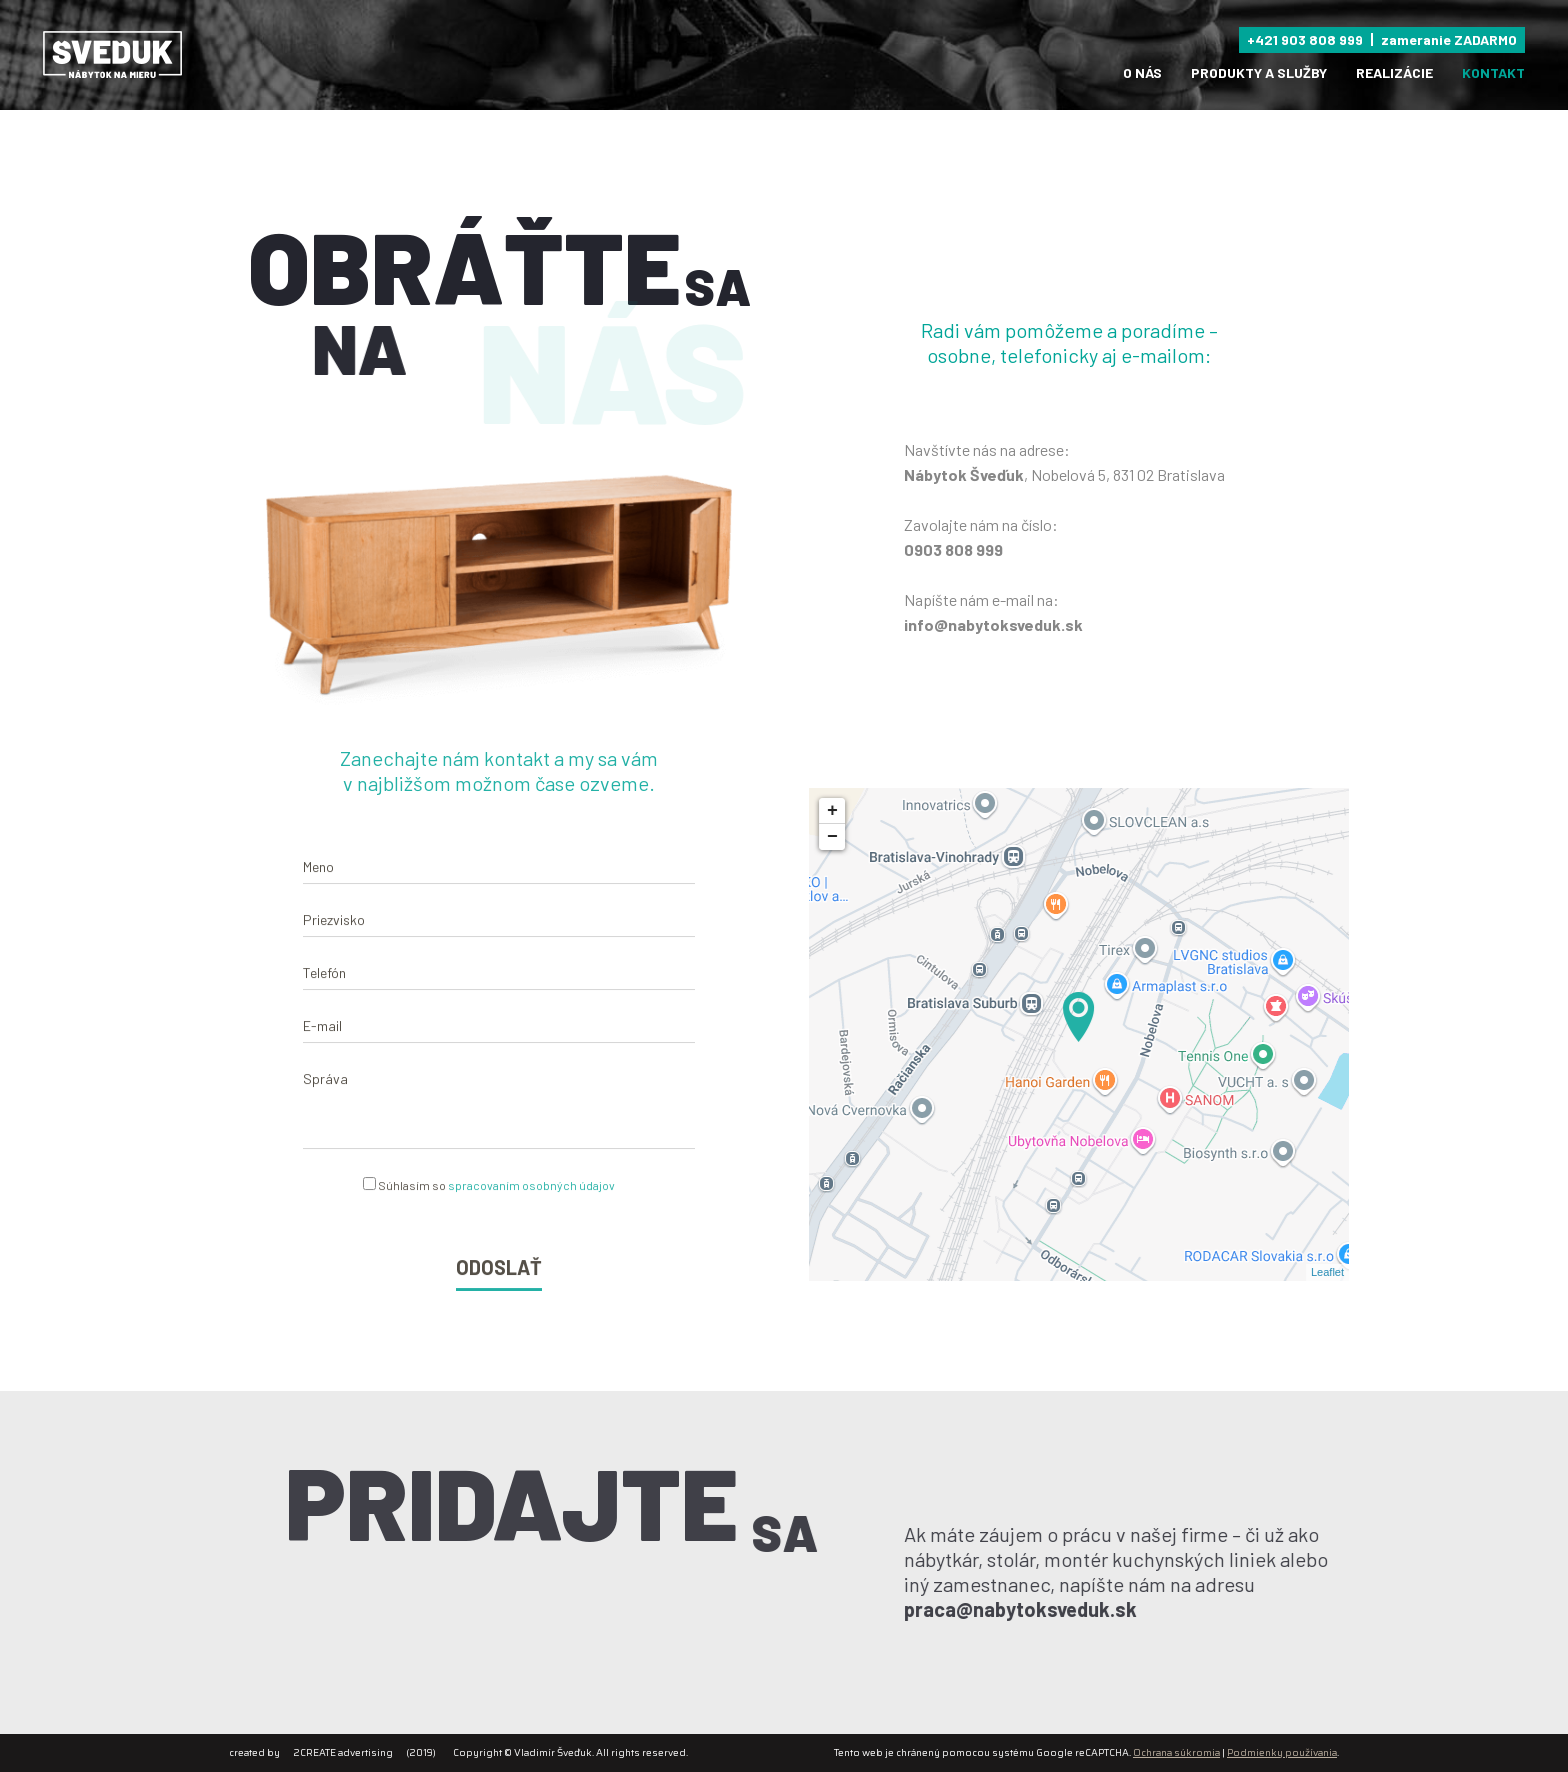  Describe the element at coordinates (993, 624) in the screenshot. I see `info@nabytoksveduk.sk` at that location.